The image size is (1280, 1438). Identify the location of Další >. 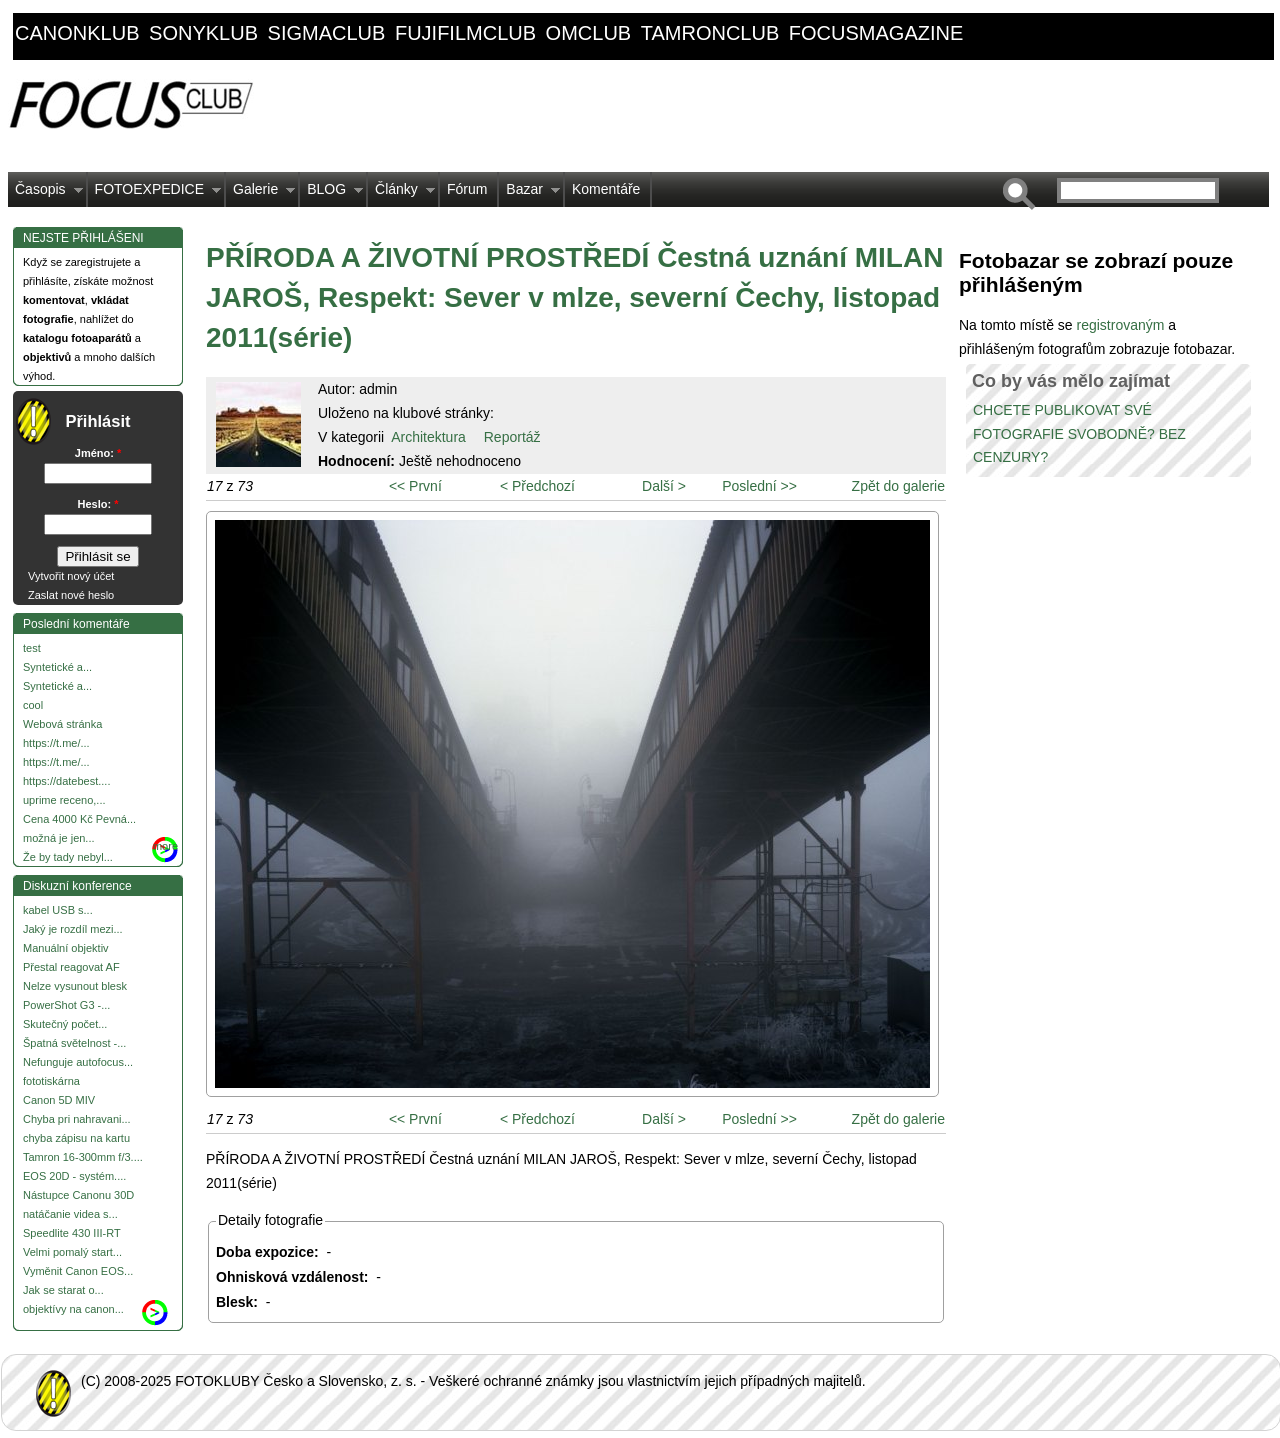
(664, 486).